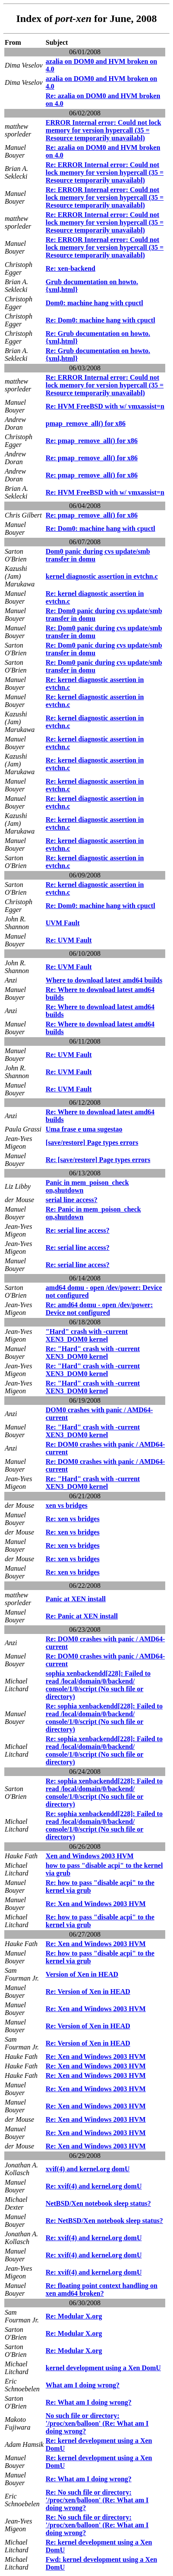 The image size is (173, 2576). What do you see at coordinates (98, 2203) in the screenshot?
I see `NetBSD/Xen notebook sleep status?` at bounding box center [98, 2203].